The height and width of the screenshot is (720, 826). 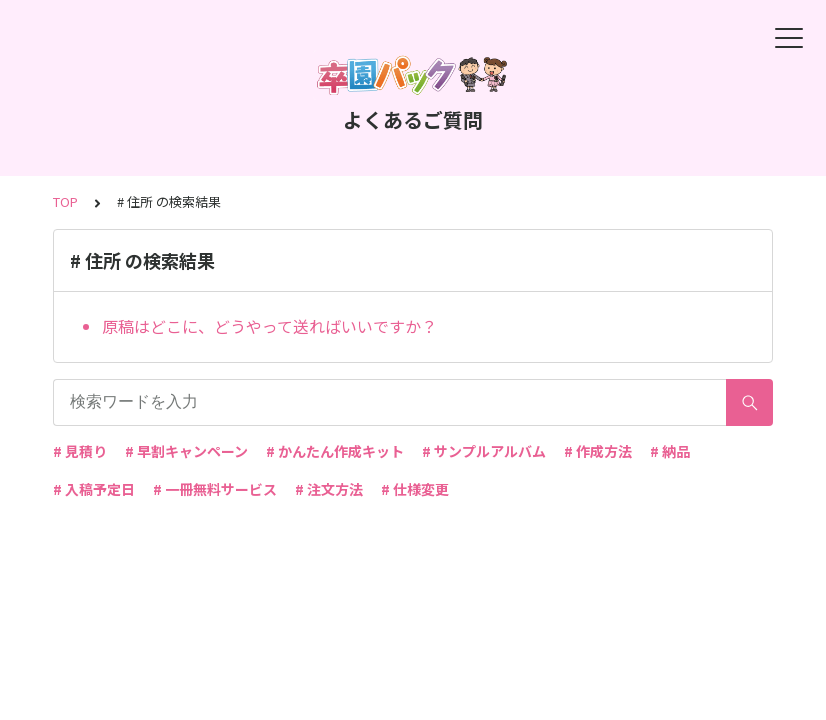 I want to click on TOP, so click(x=65, y=201).